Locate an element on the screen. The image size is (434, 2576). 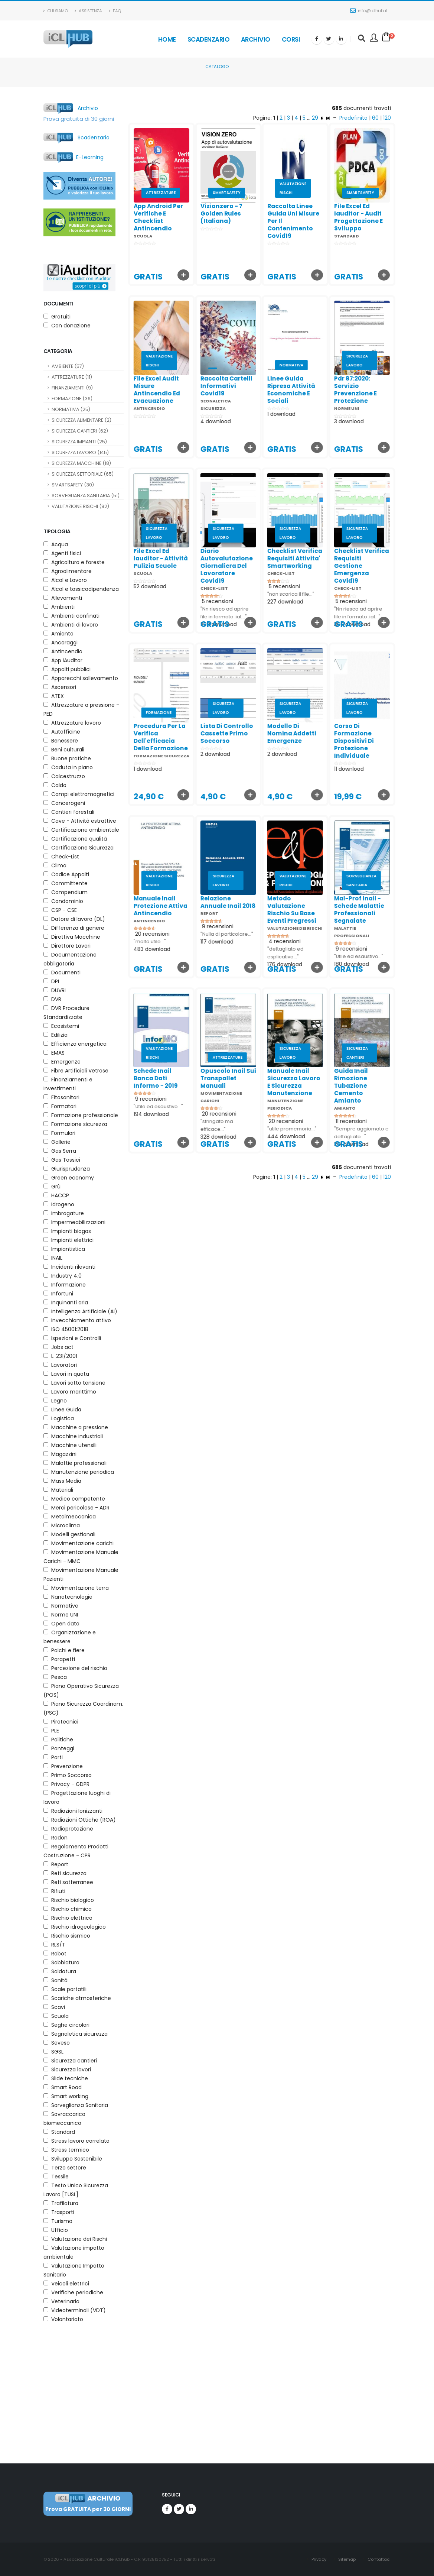
vizionzero - 7 golden rules (italiana) is located at coordinates (221, 213).